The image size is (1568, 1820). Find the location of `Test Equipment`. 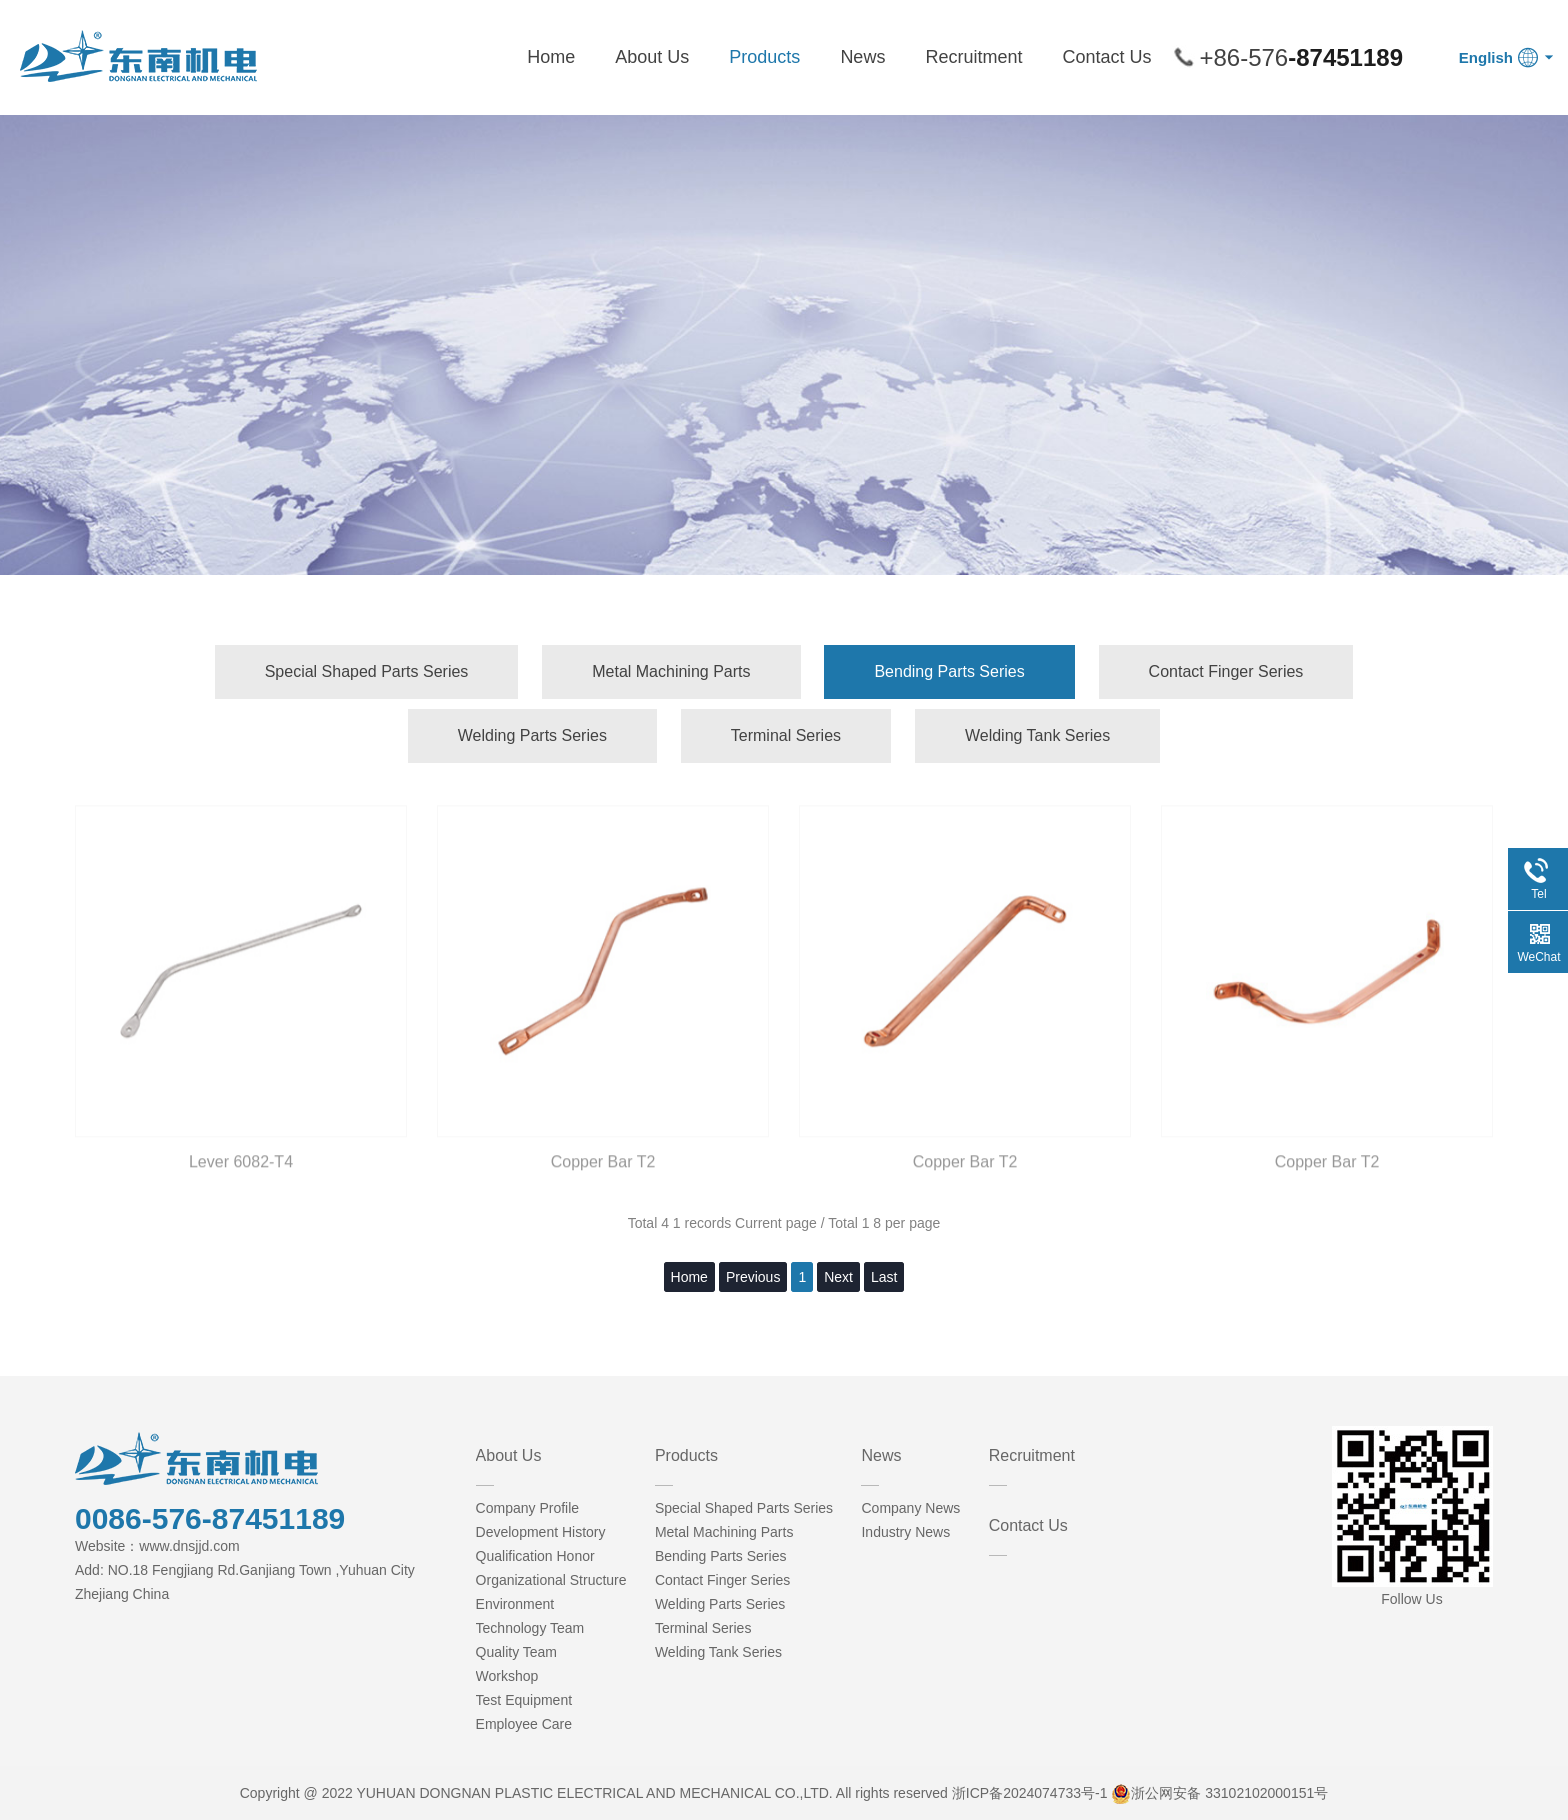

Test Equipment is located at coordinates (524, 1700).